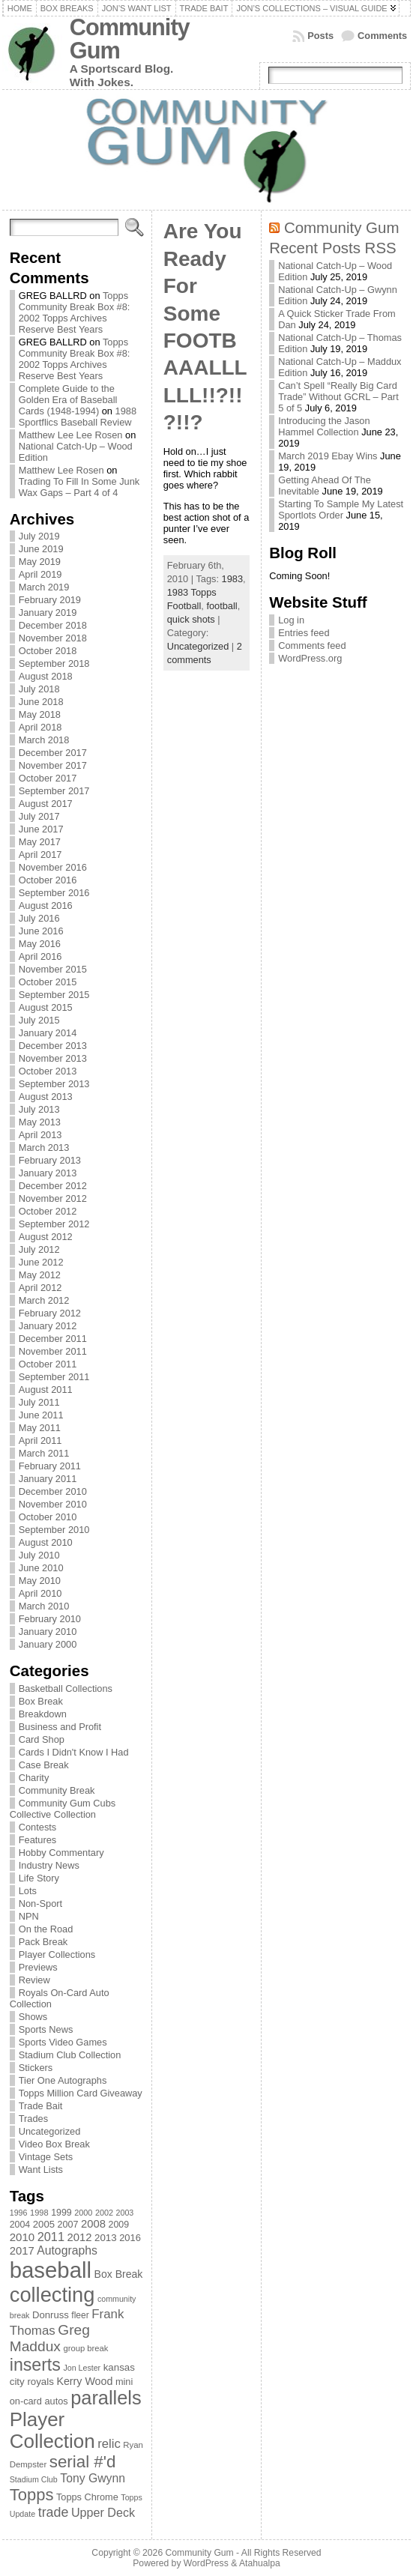 This screenshot has width=413, height=2576. I want to click on December 2010, so click(53, 1491).